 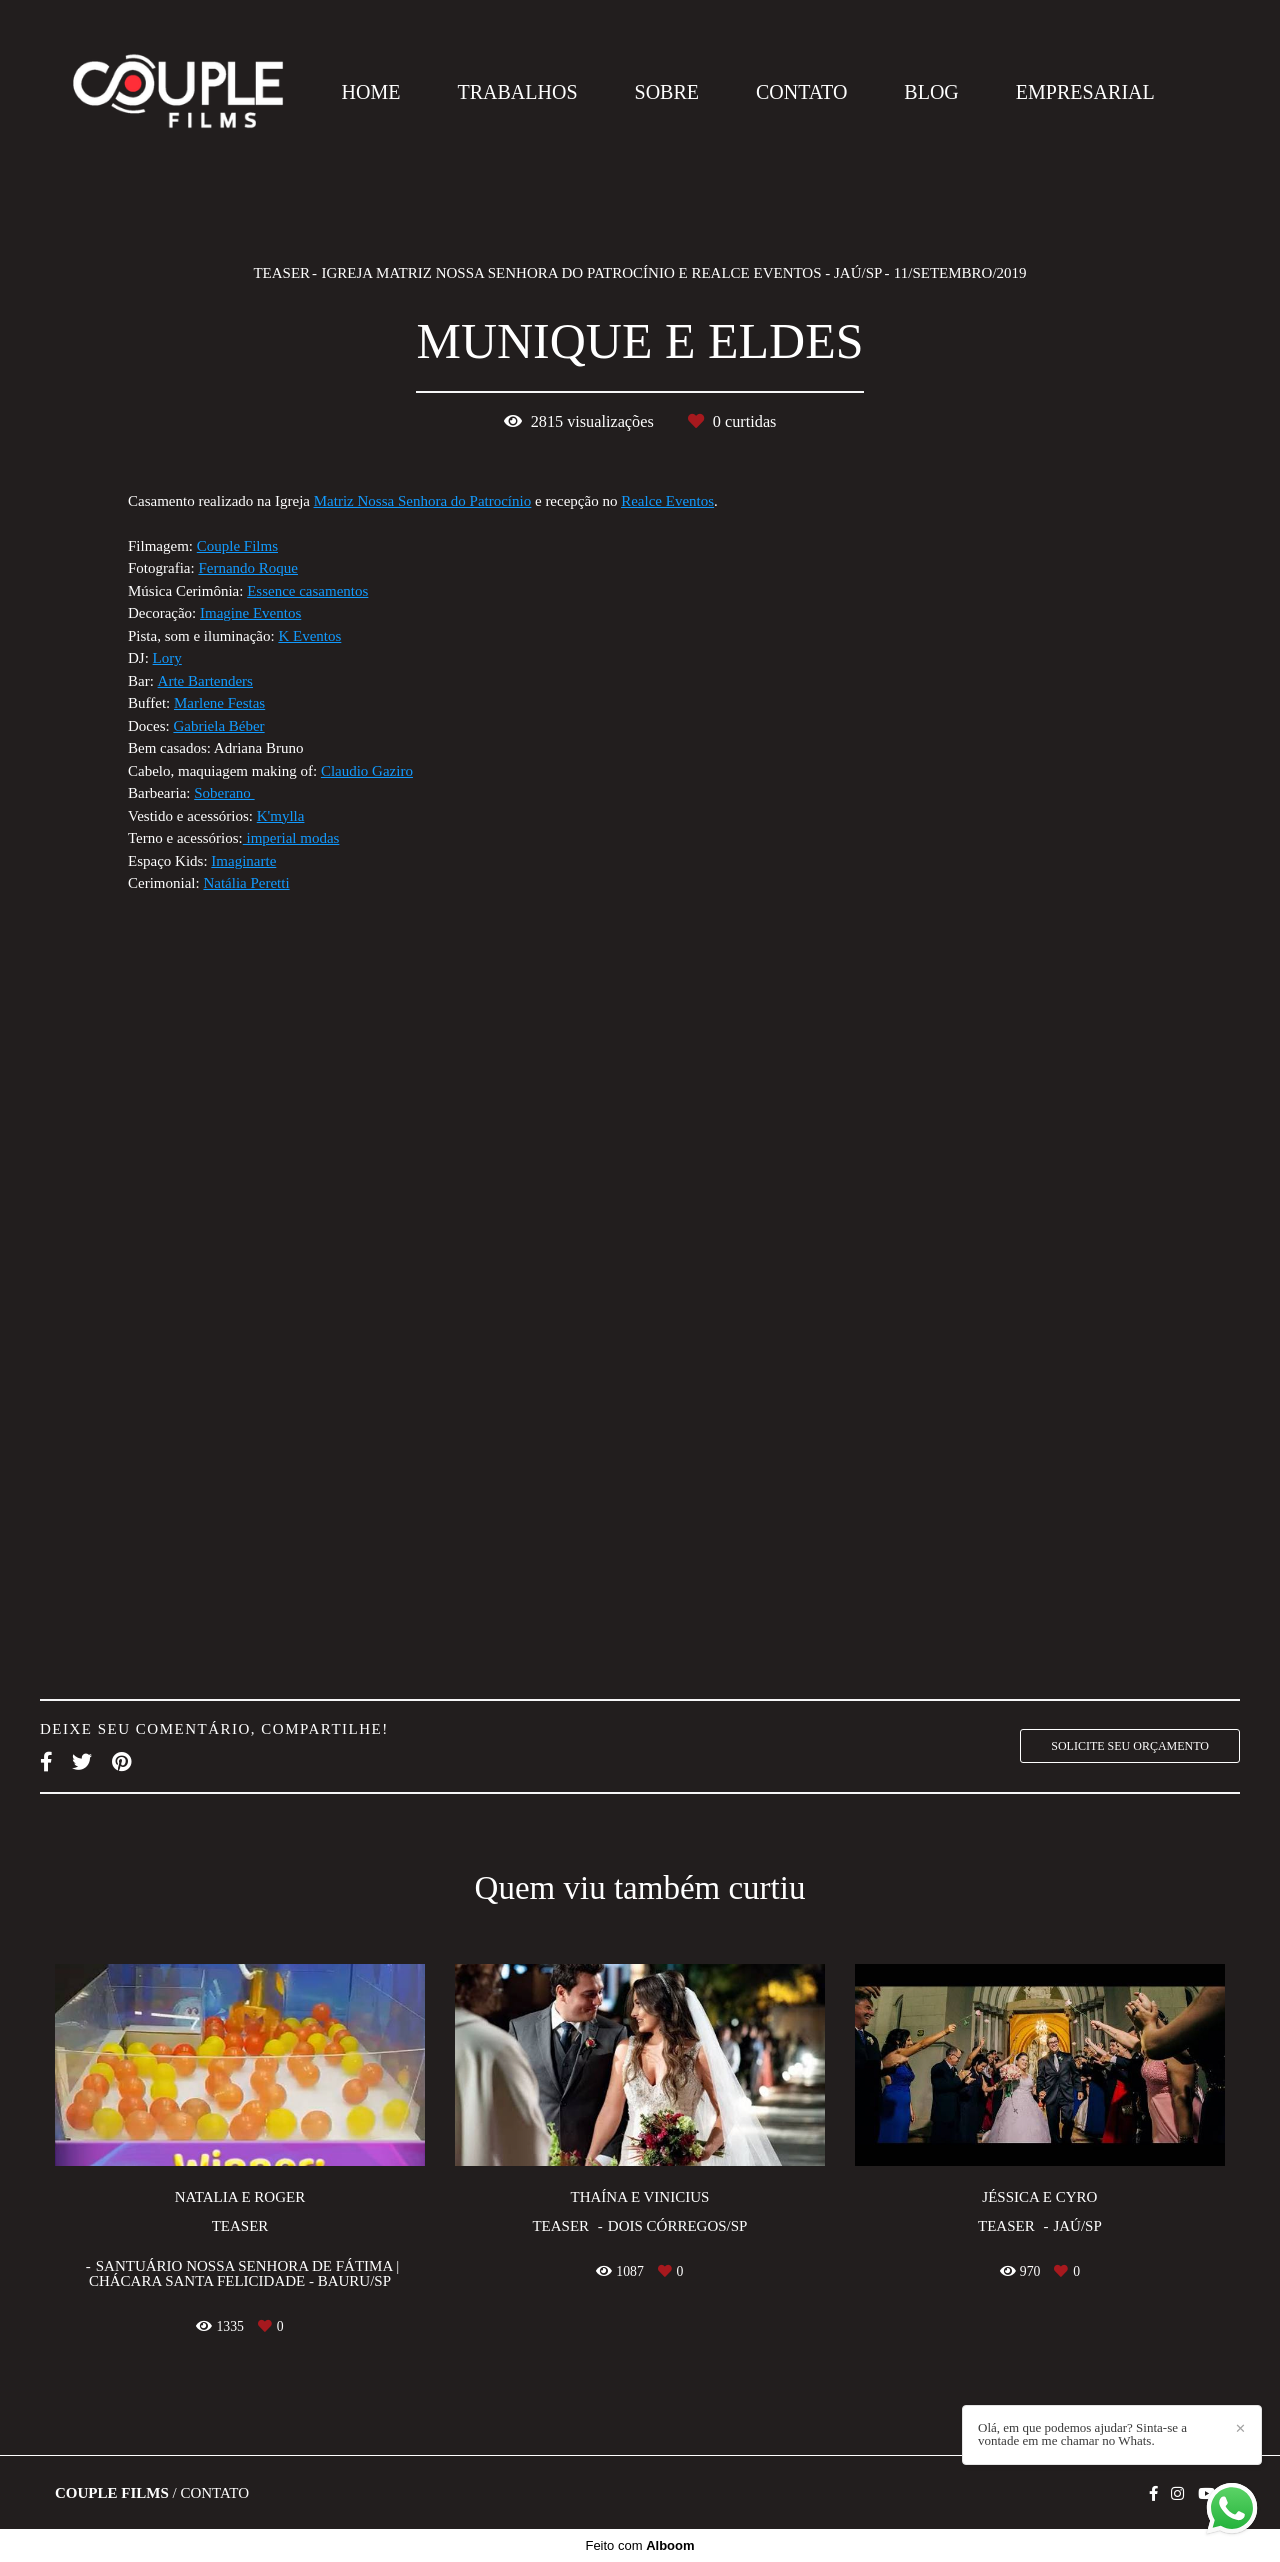 What do you see at coordinates (371, 92) in the screenshot?
I see `HOME` at bounding box center [371, 92].